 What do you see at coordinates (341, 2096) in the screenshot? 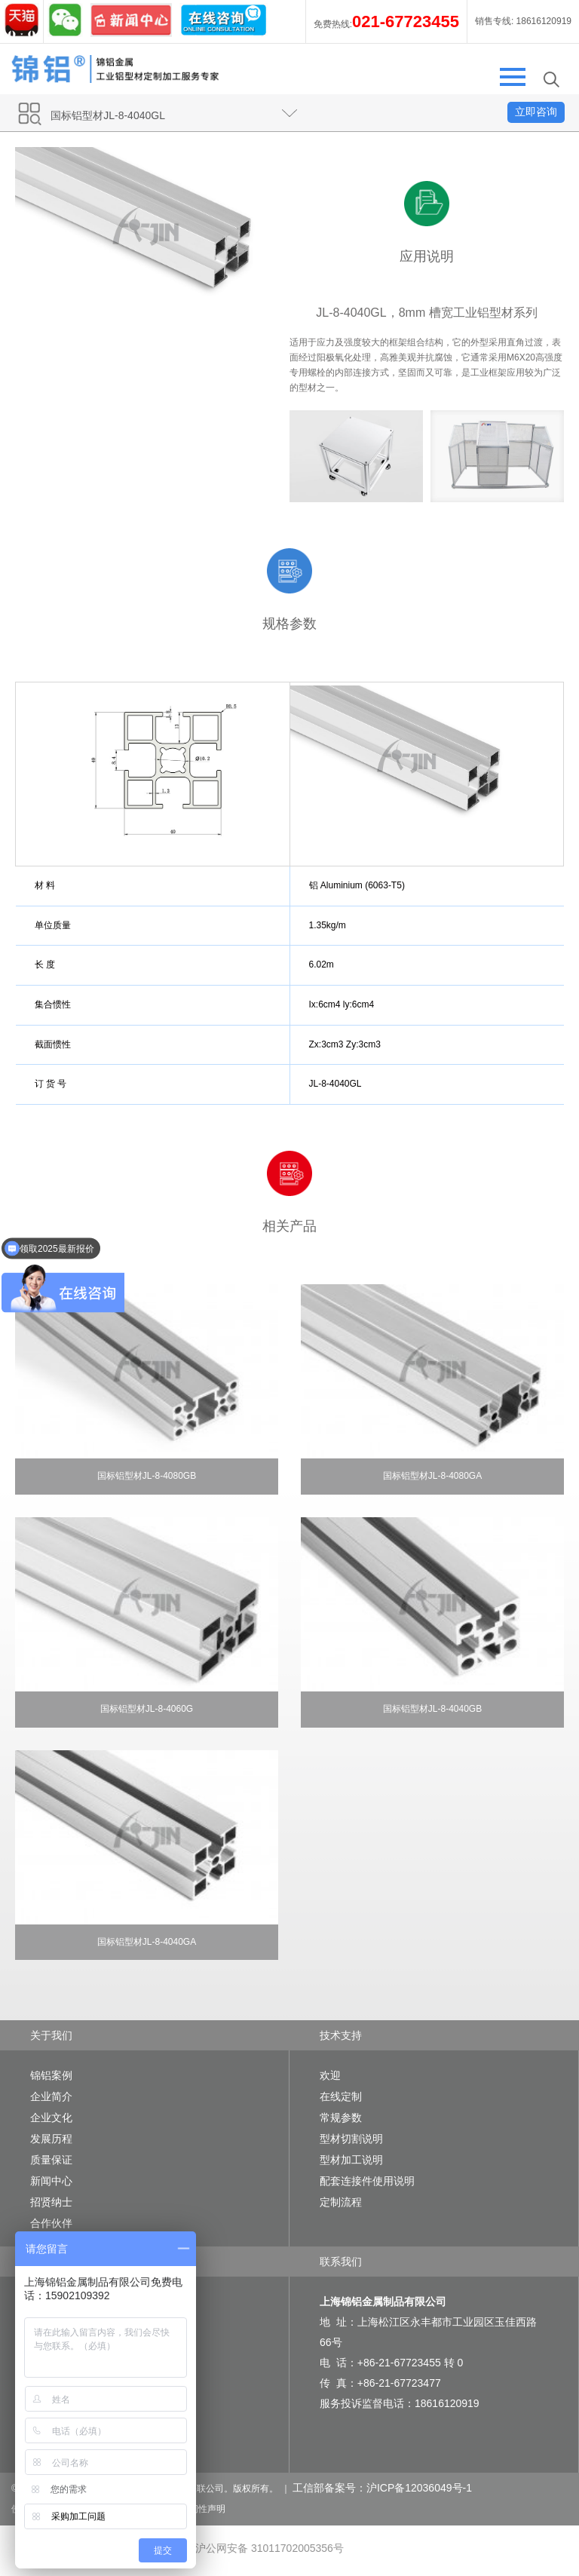
I see `在线定制` at bounding box center [341, 2096].